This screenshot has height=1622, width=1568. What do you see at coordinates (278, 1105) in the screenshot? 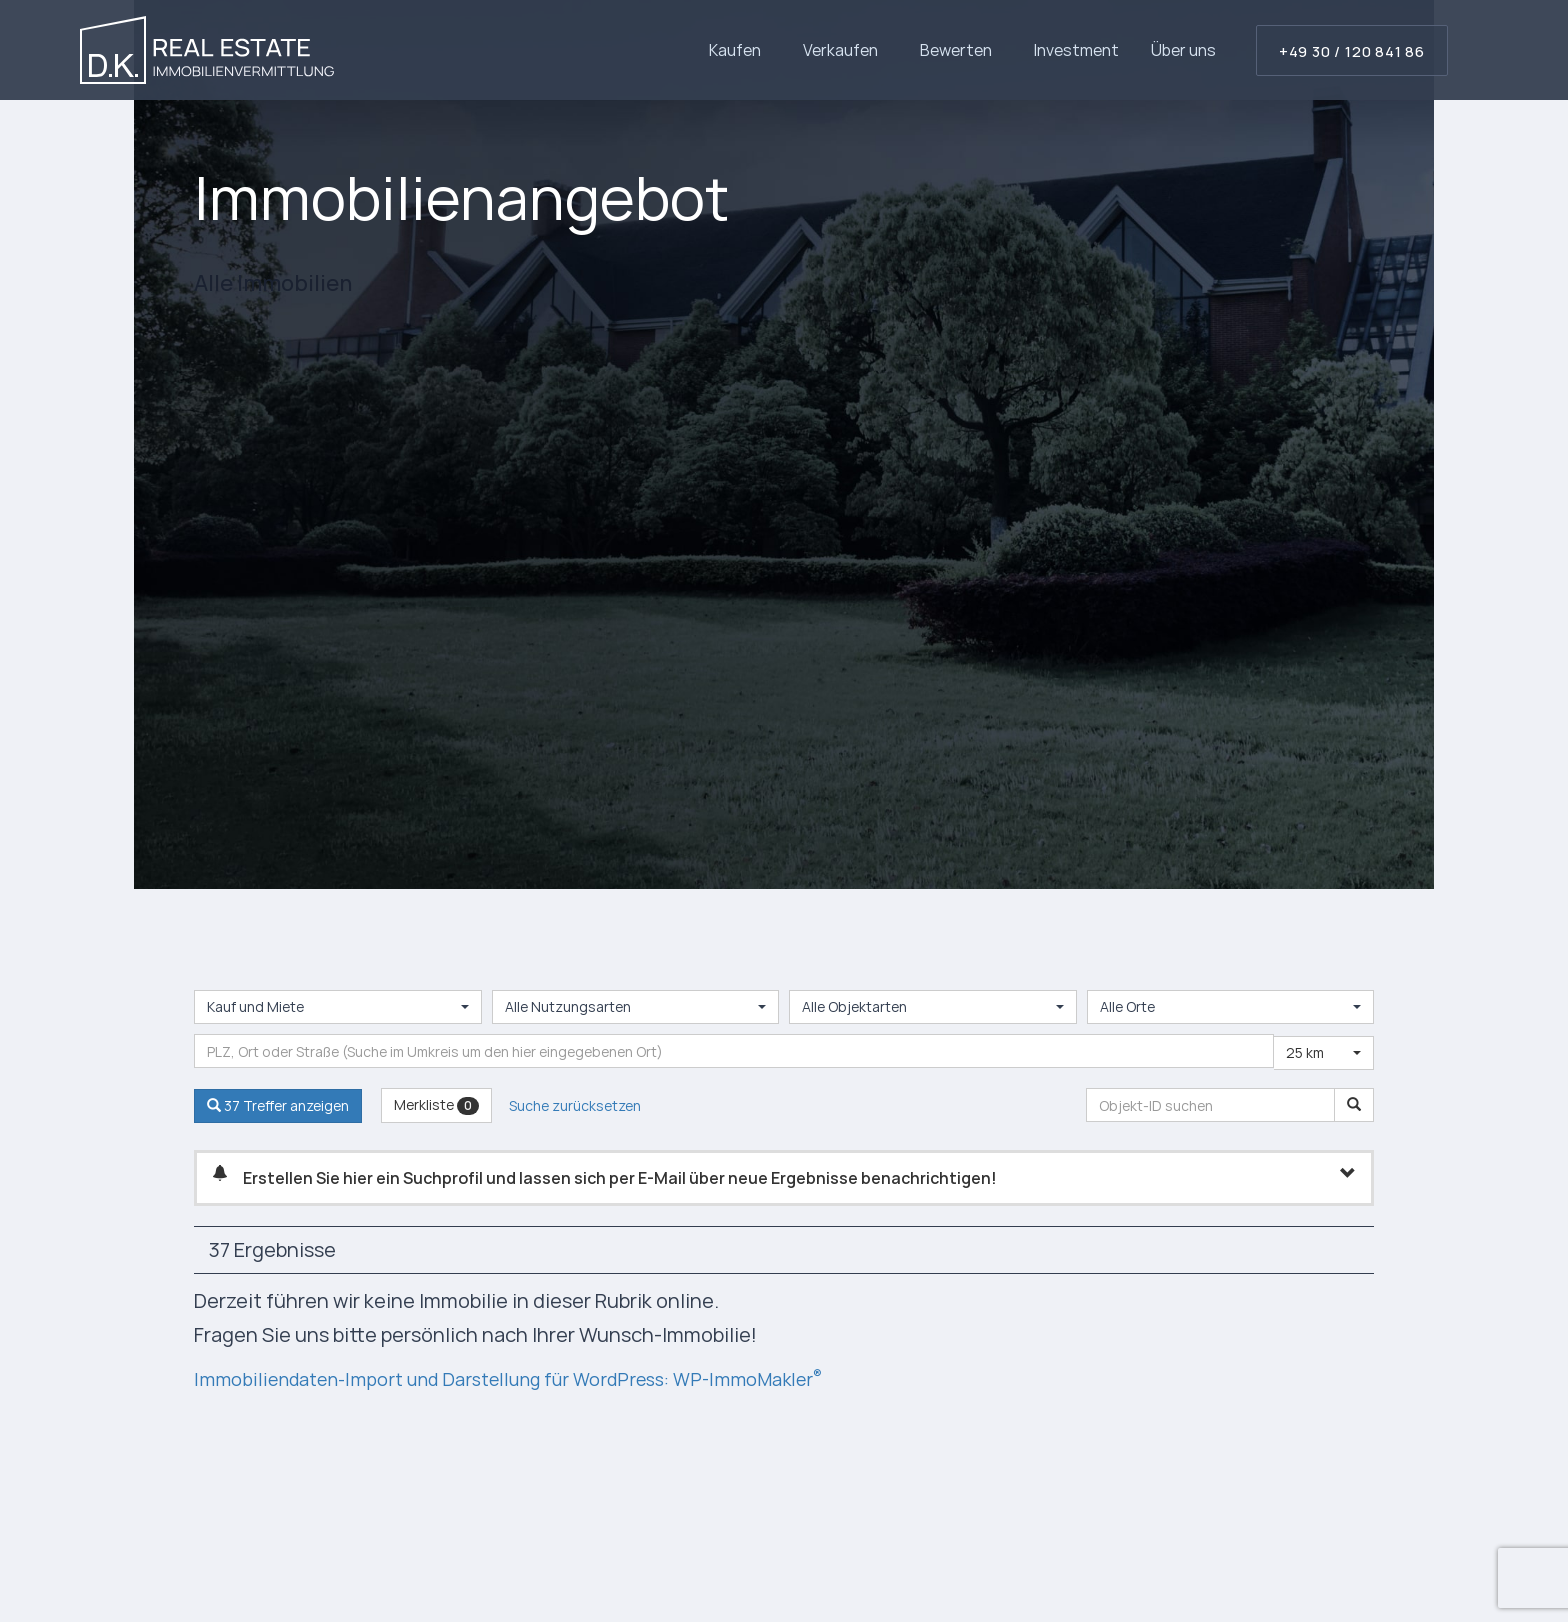
I see `37 Treffer anzeigen` at bounding box center [278, 1105].